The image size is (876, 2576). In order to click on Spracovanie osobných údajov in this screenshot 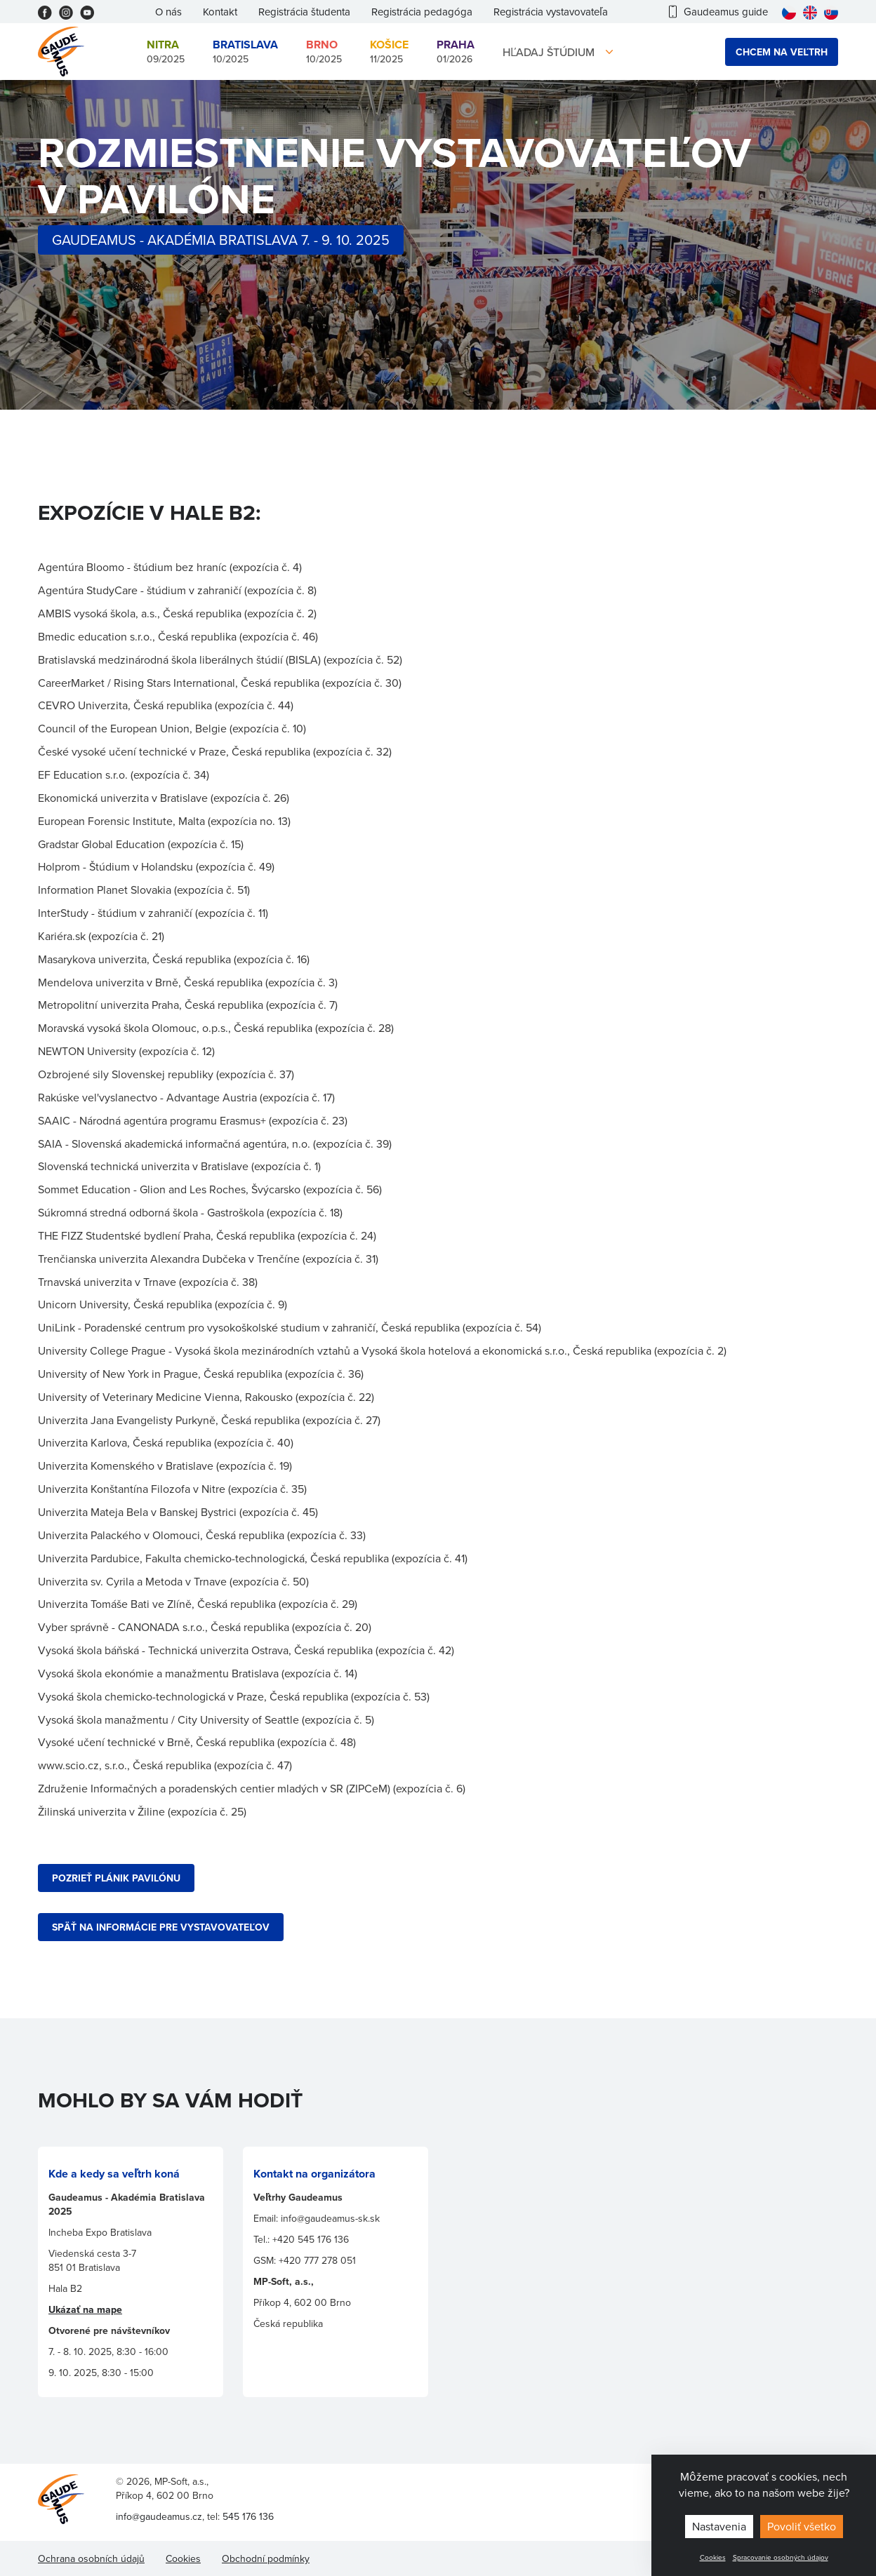, I will do `click(780, 2557)`.